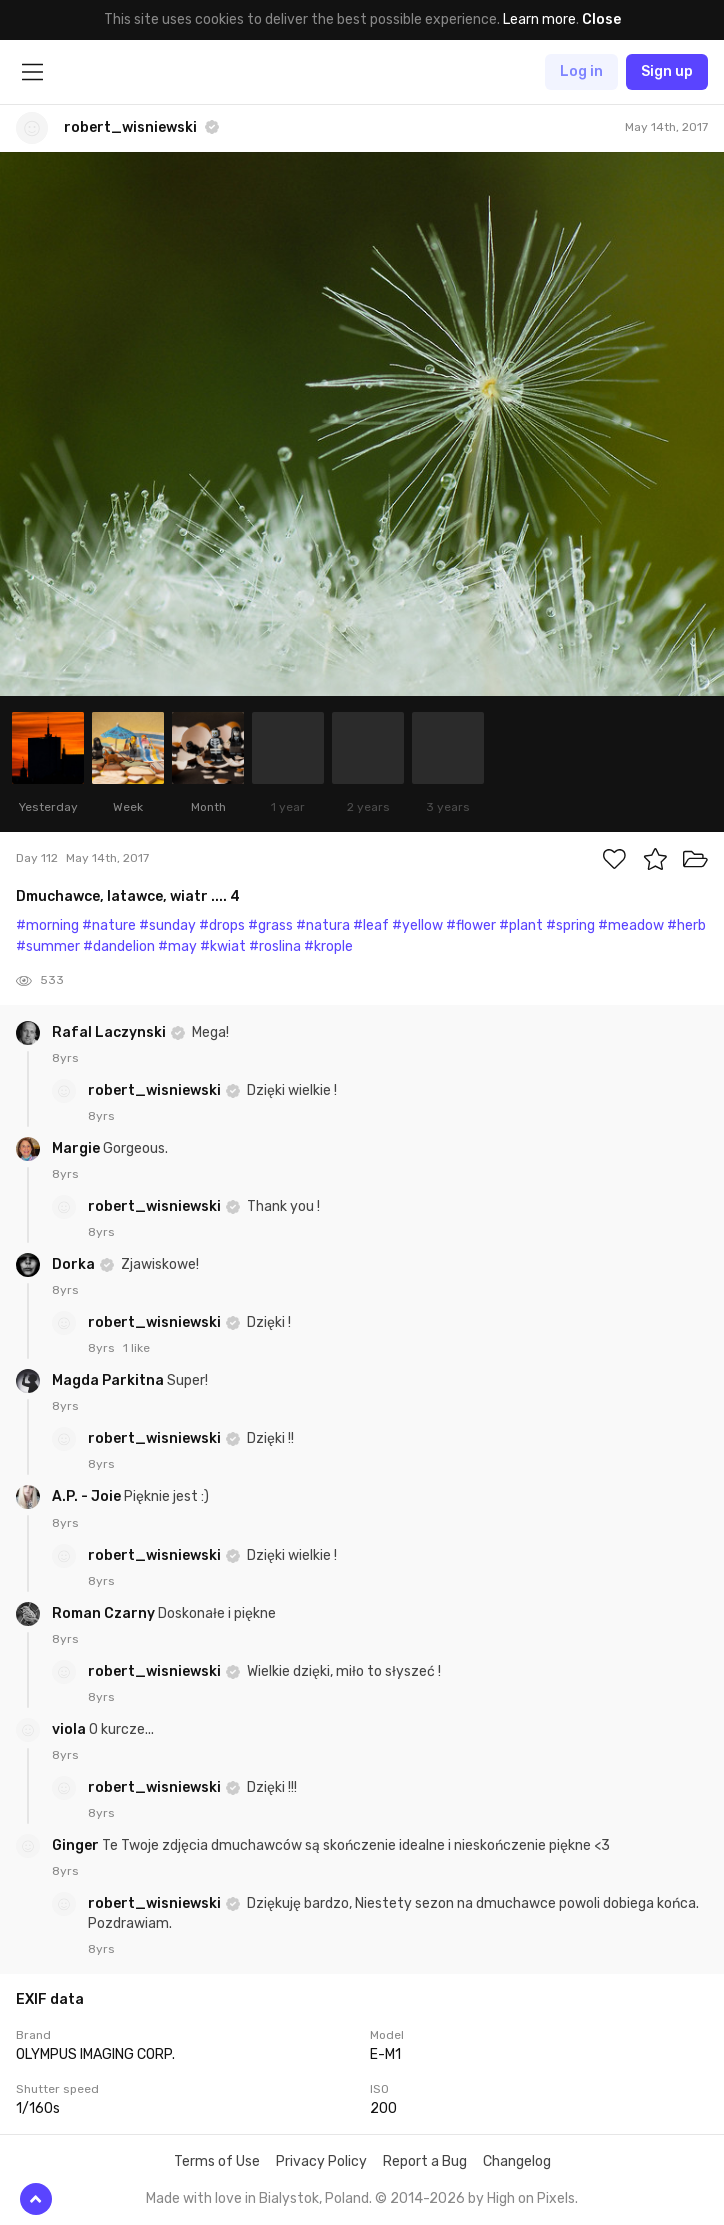 Image resolution: width=724 pixels, height=2225 pixels. I want to click on Changelog, so click(517, 2161).